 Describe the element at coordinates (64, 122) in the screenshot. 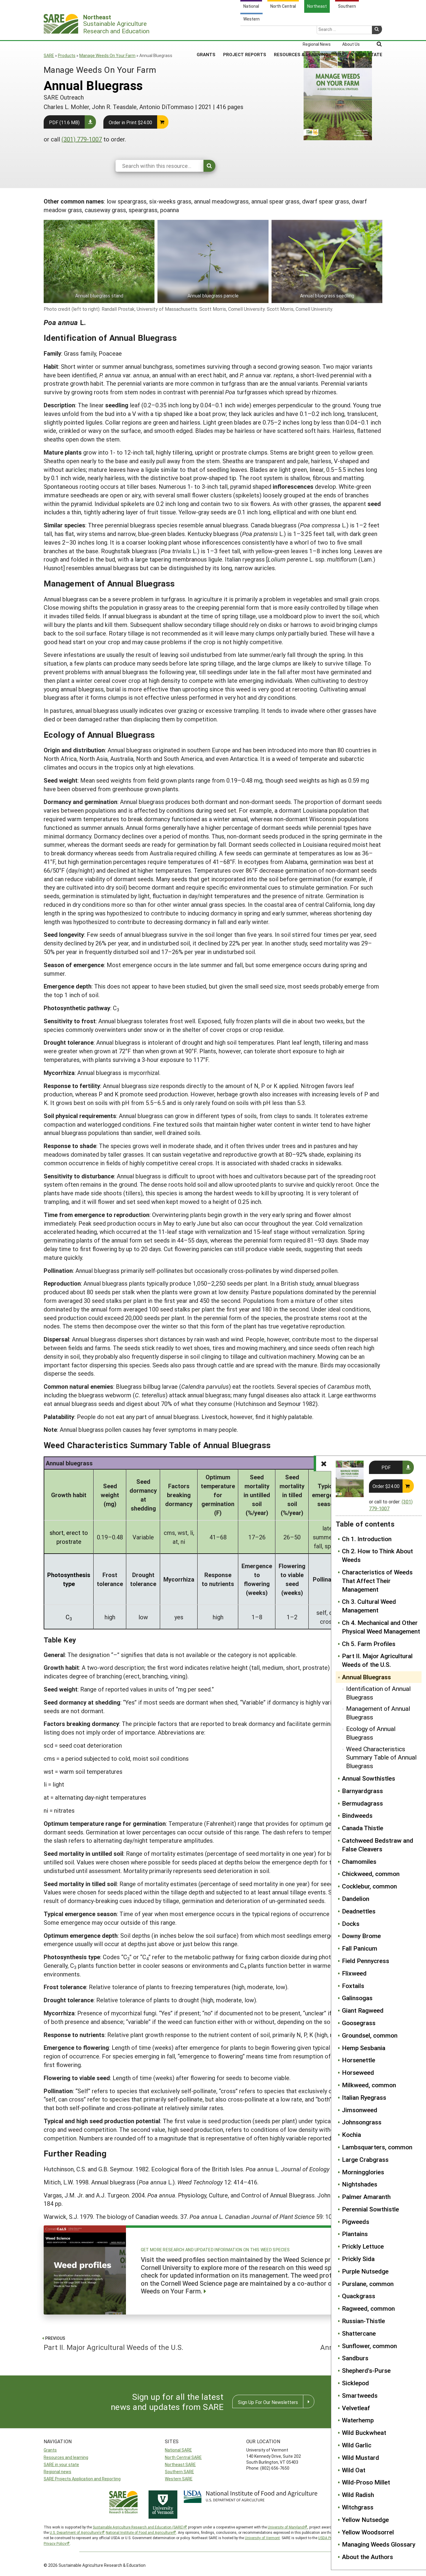

I see `PDF (11.6 MB)` at that location.